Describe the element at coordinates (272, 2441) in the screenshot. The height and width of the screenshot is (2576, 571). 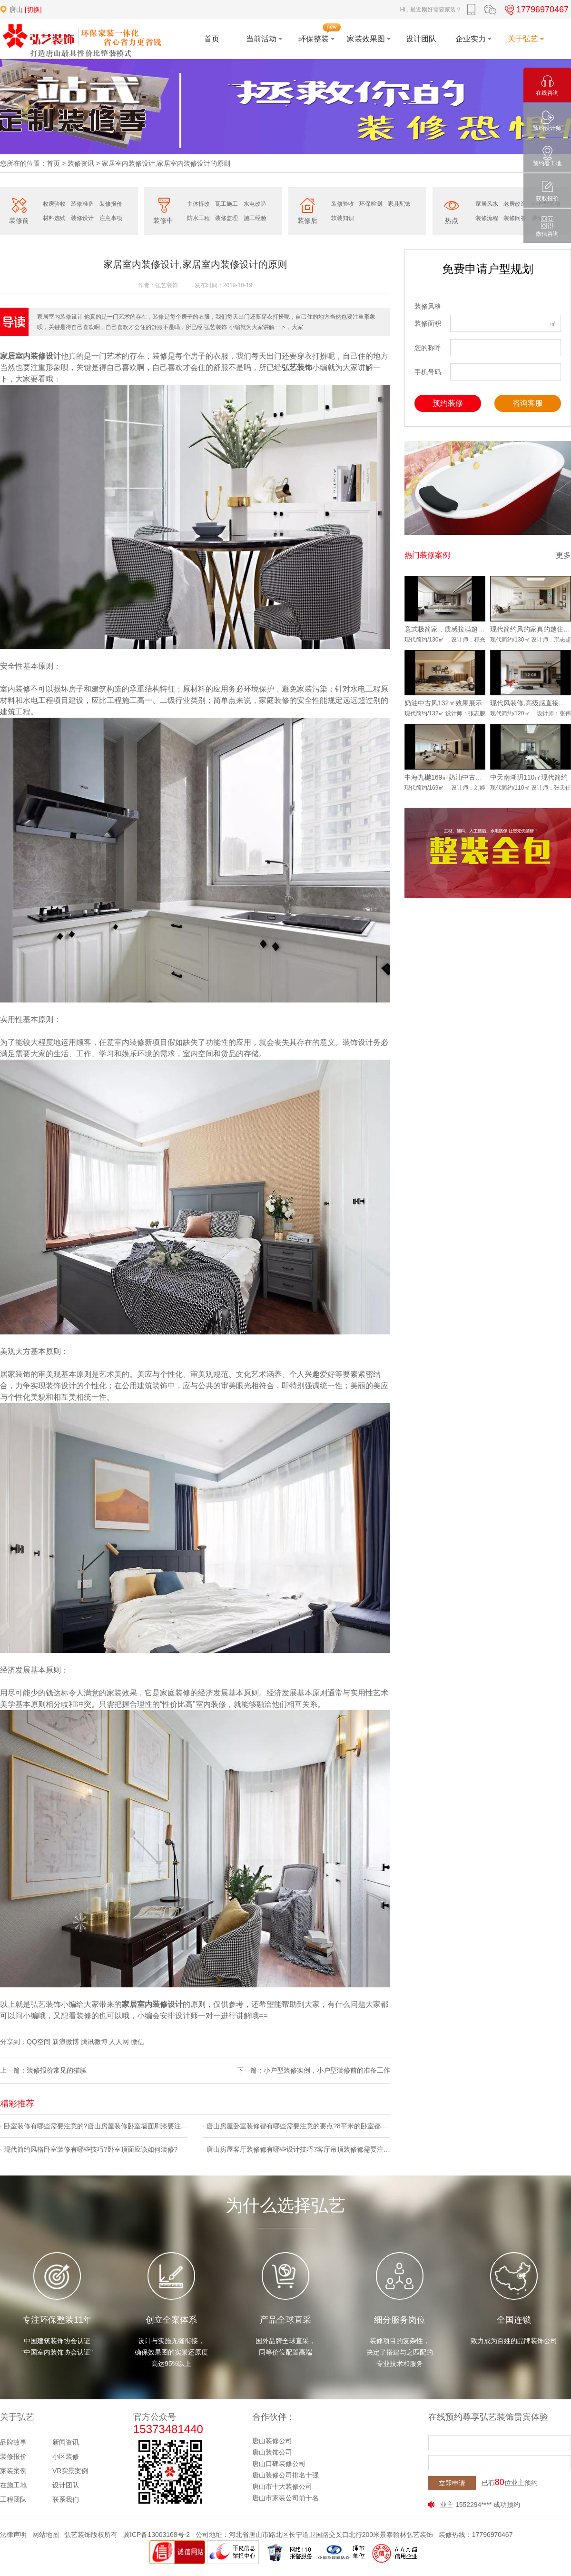
I see `唐山装修公司` at that location.